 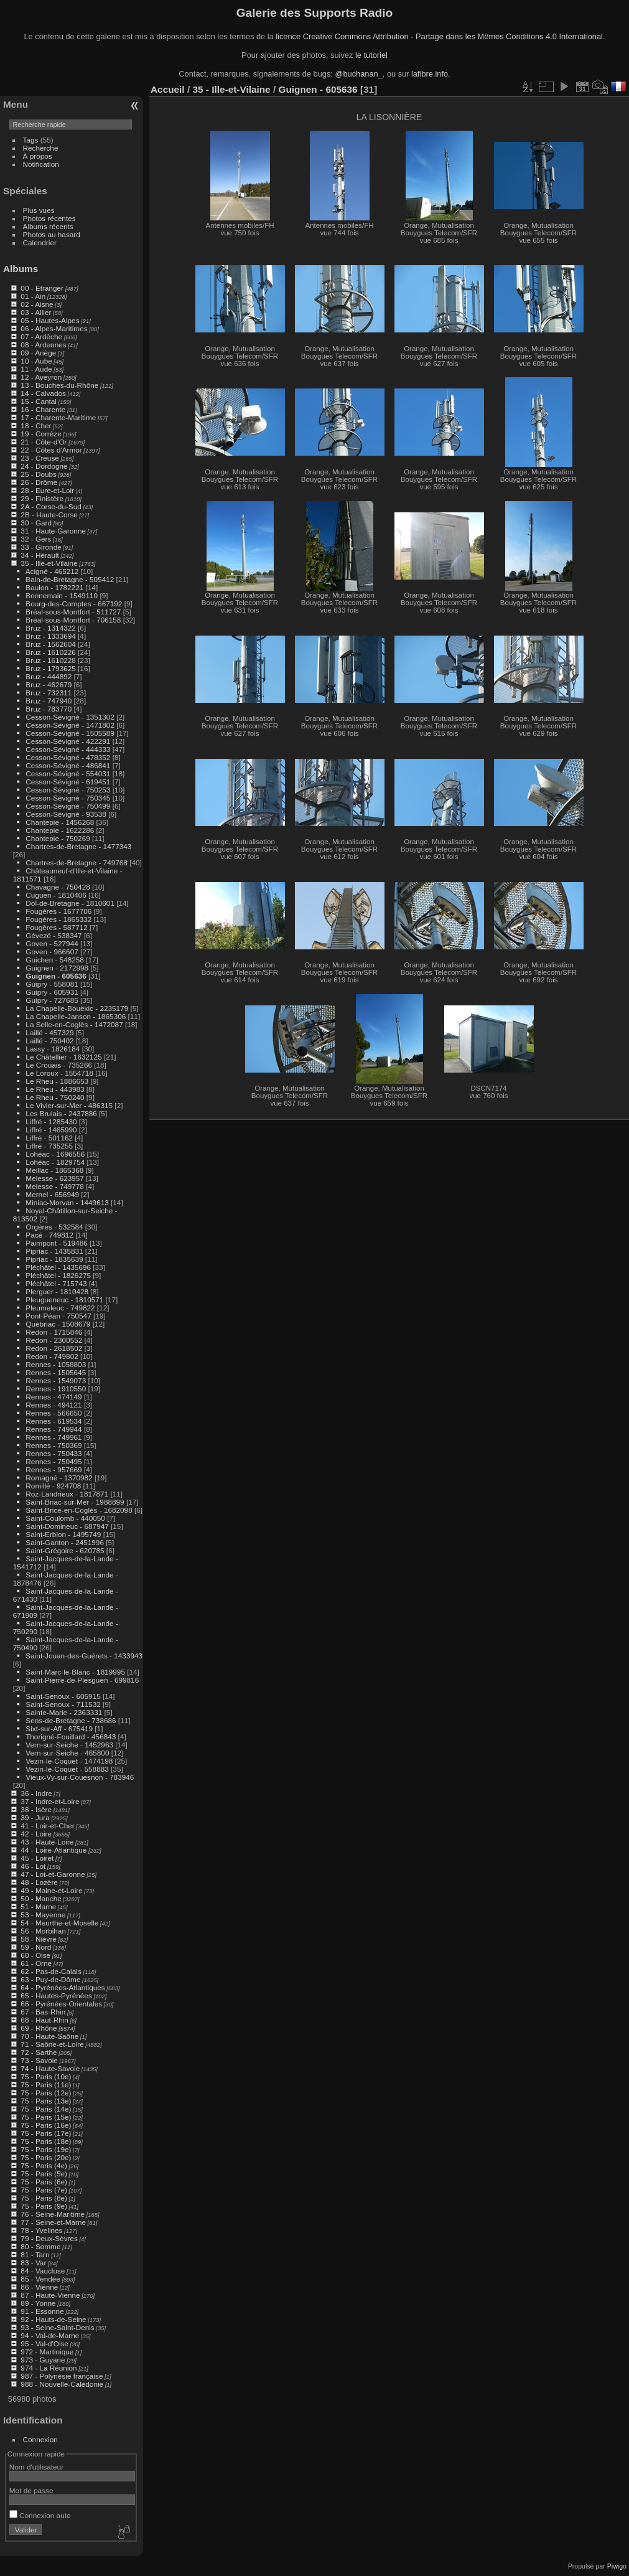 What do you see at coordinates (84, 1656) in the screenshot?
I see `Saint-Jouan-des-Guérets - 1433943` at bounding box center [84, 1656].